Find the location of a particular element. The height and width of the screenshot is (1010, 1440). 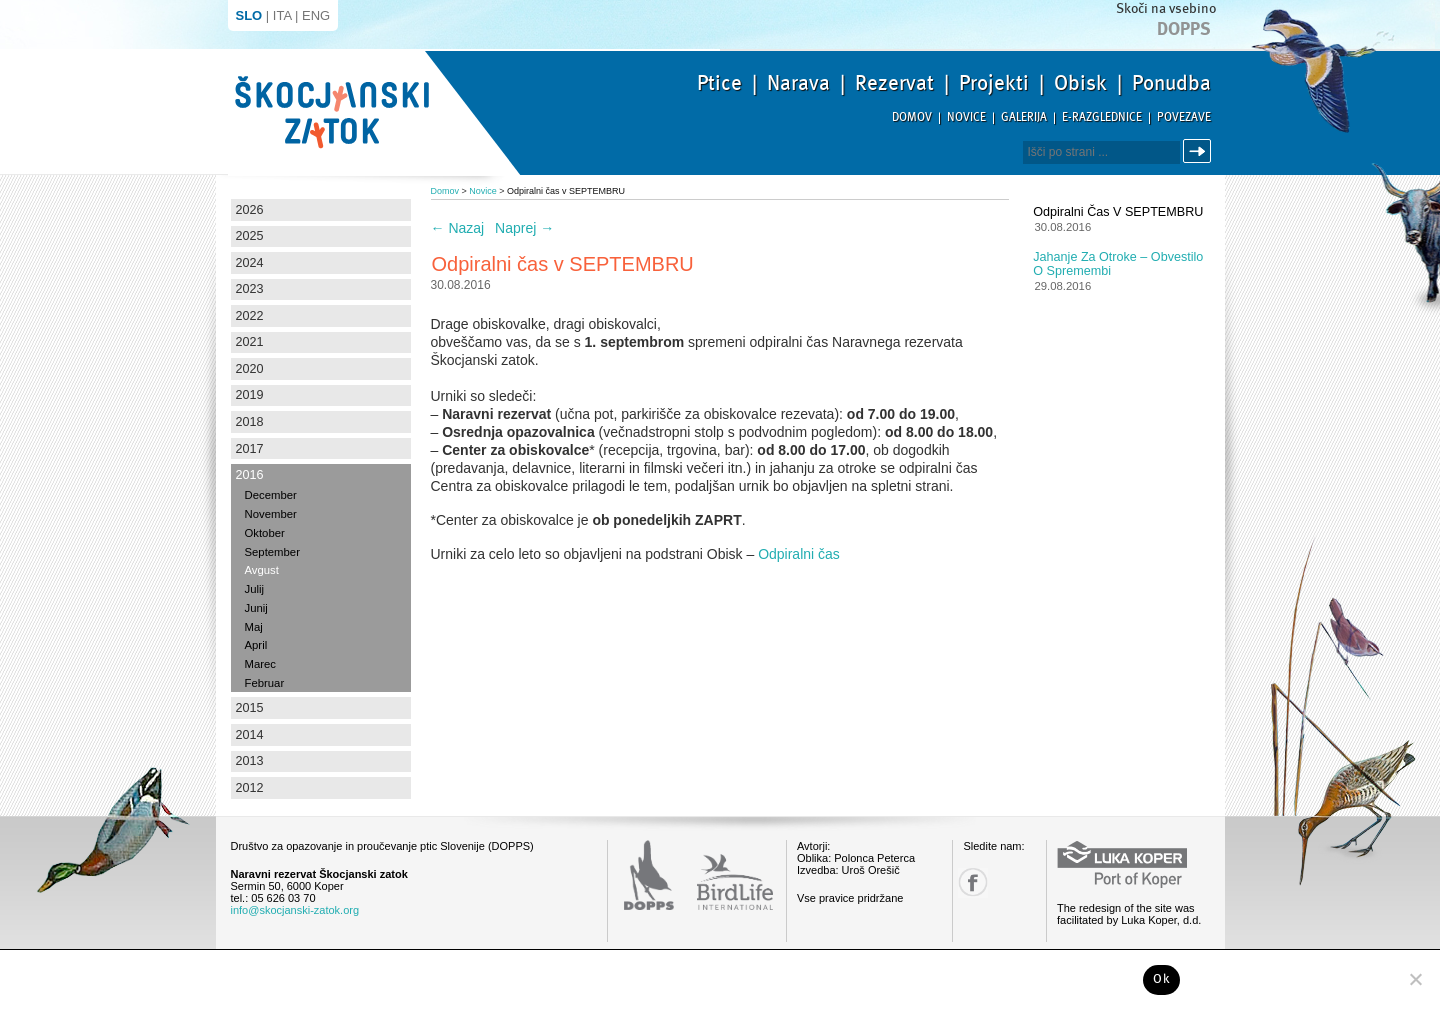

Skoči na vsebino is located at coordinates (1166, 8).